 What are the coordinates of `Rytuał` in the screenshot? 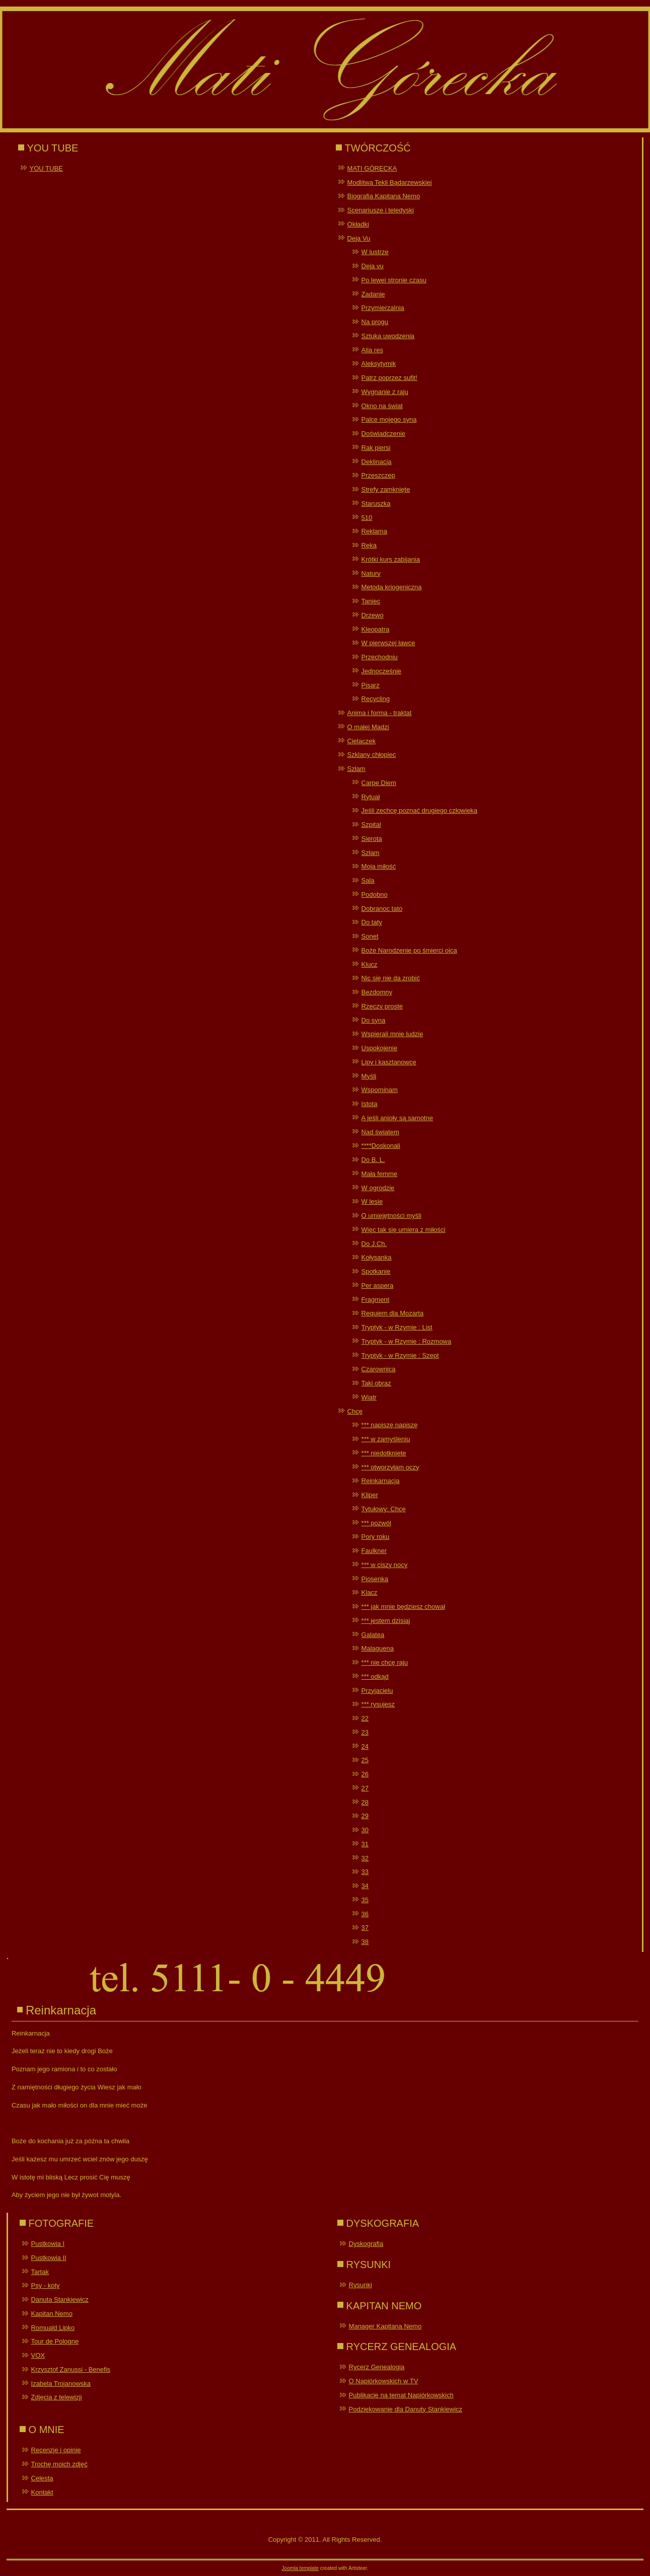 It's located at (371, 797).